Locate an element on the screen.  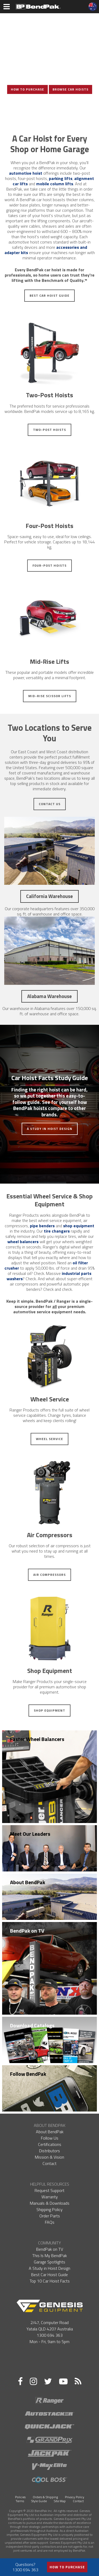
1300 694 363 is located at coordinates (50, 2335).